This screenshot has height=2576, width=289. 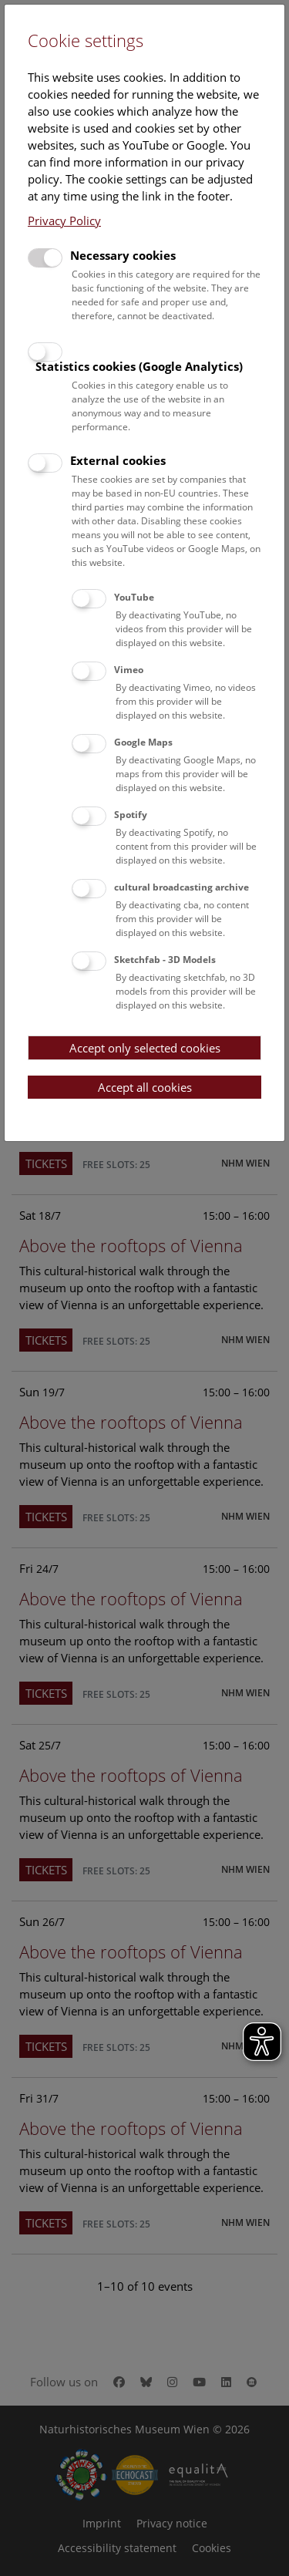 What do you see at coordinates (134, 597) in the screenshot?
I see `YouTube` at bounding box center [134, 597].